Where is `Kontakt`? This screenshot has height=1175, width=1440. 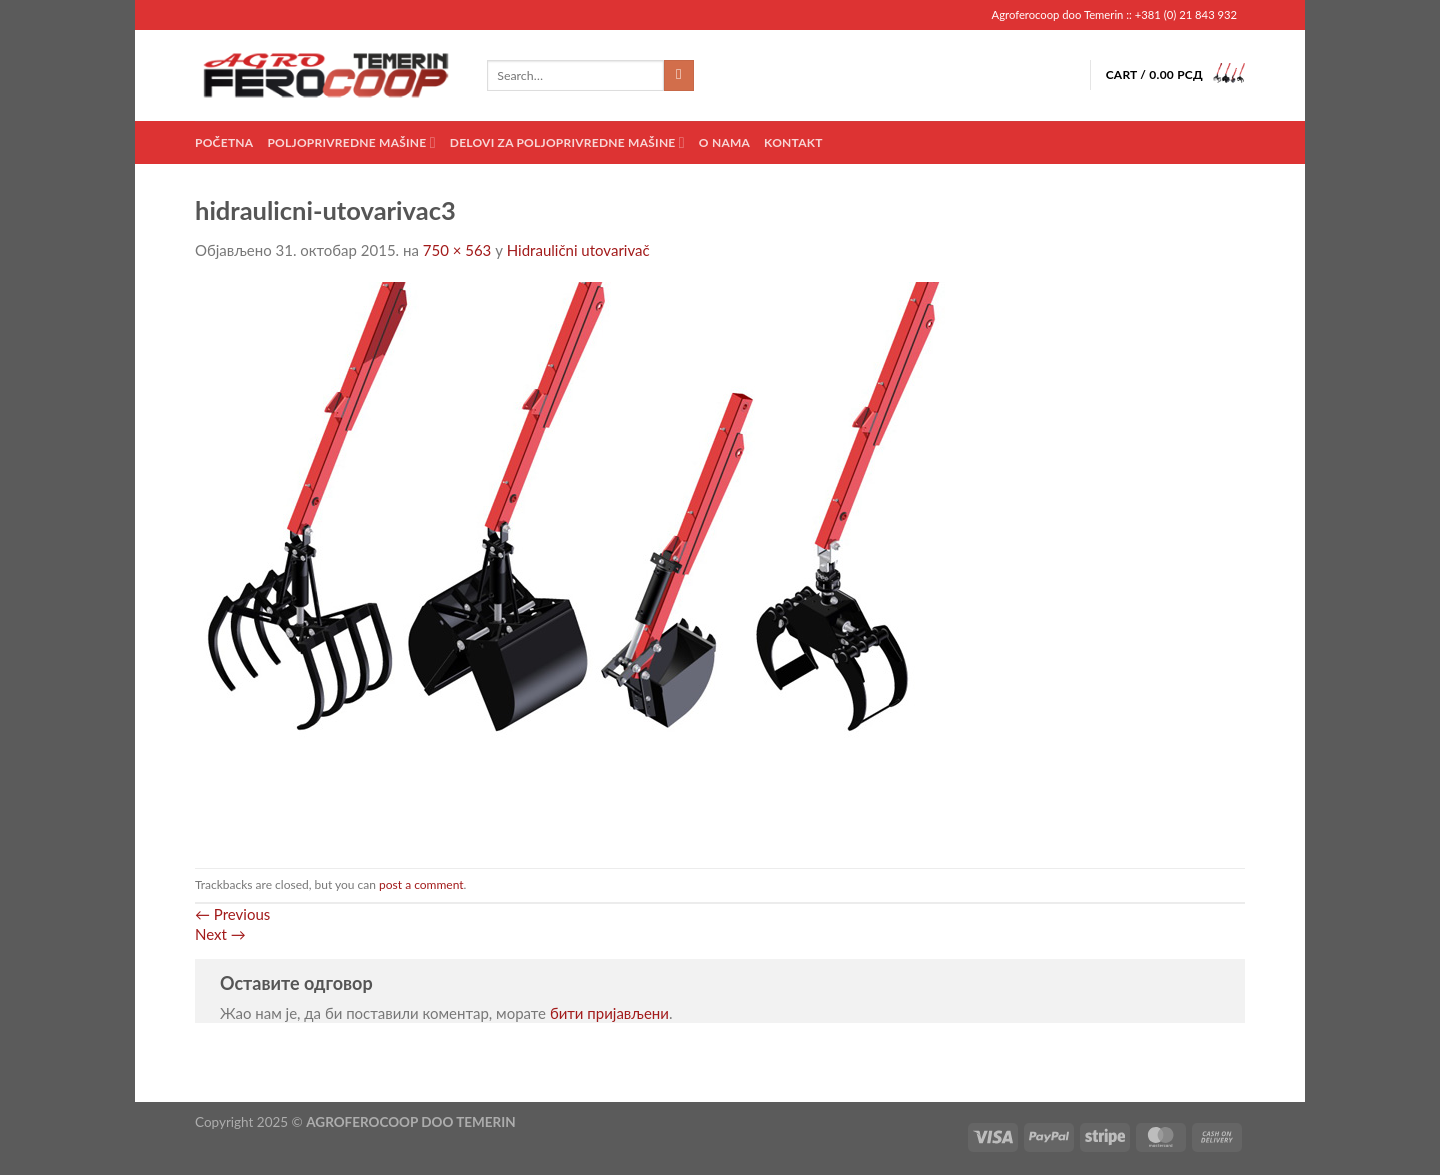
Kontakt is located at coordinates (793, 142).